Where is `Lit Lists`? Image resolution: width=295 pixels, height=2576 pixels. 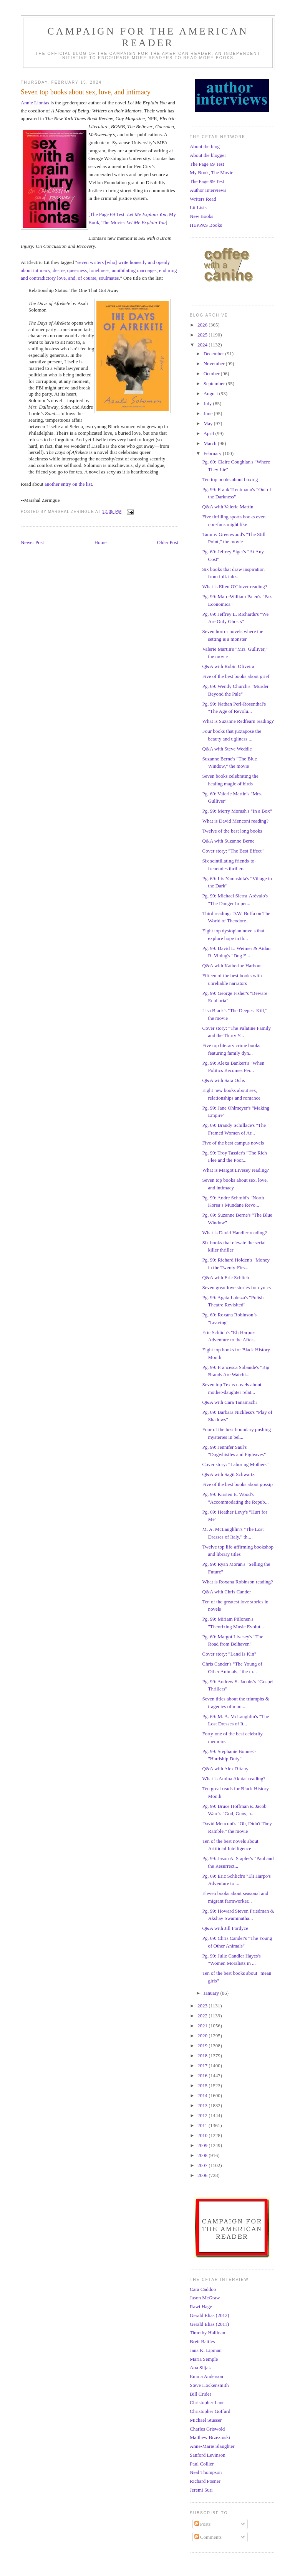
Lit Lists is located at coordinates (198, 207).